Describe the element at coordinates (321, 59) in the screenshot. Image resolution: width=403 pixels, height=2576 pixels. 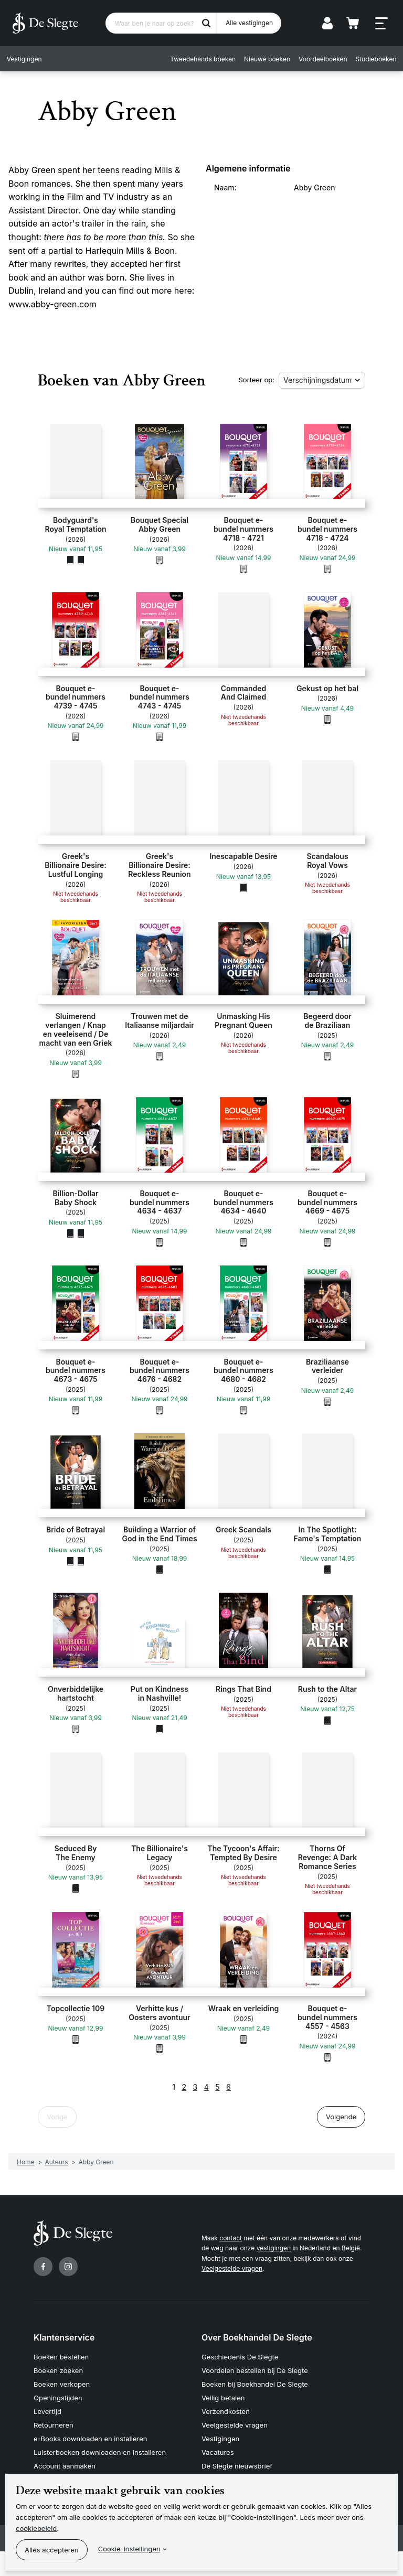
I see `Voordeelboeken` at that location.